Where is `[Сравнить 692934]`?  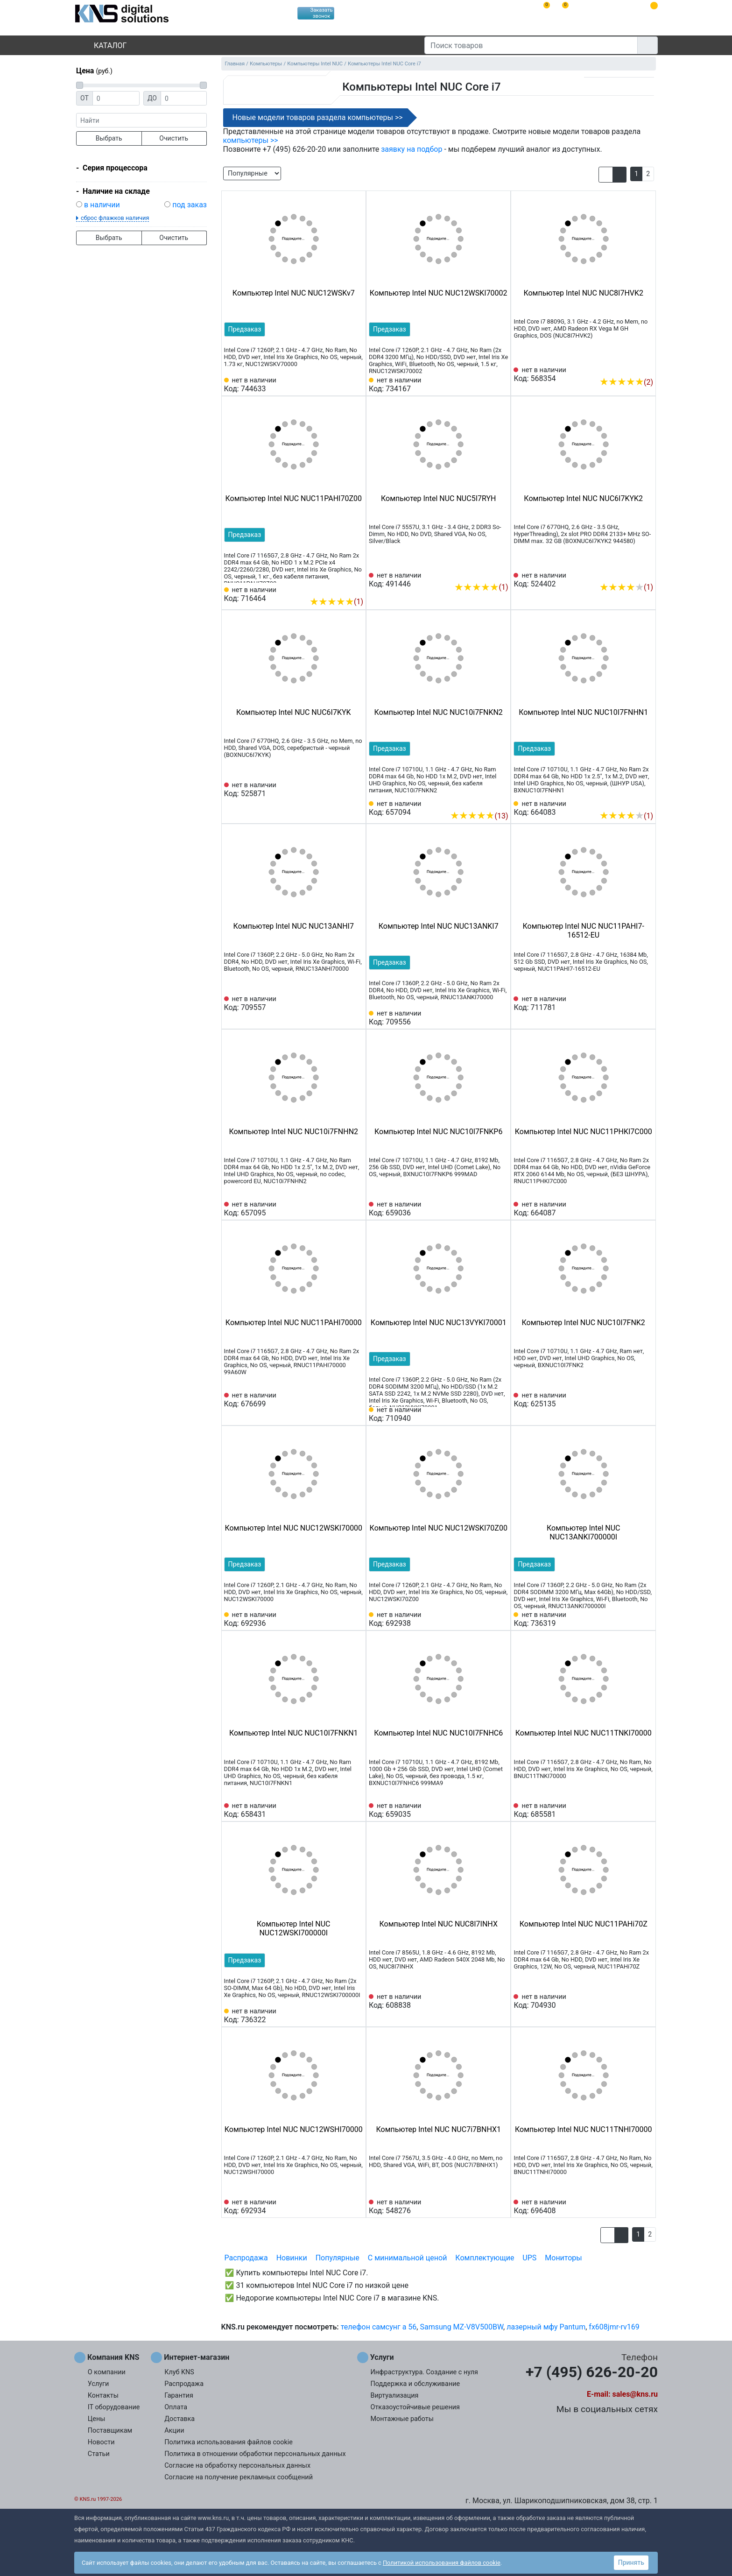
[Сравнить 692934] is located at coordinates (340, 2206).